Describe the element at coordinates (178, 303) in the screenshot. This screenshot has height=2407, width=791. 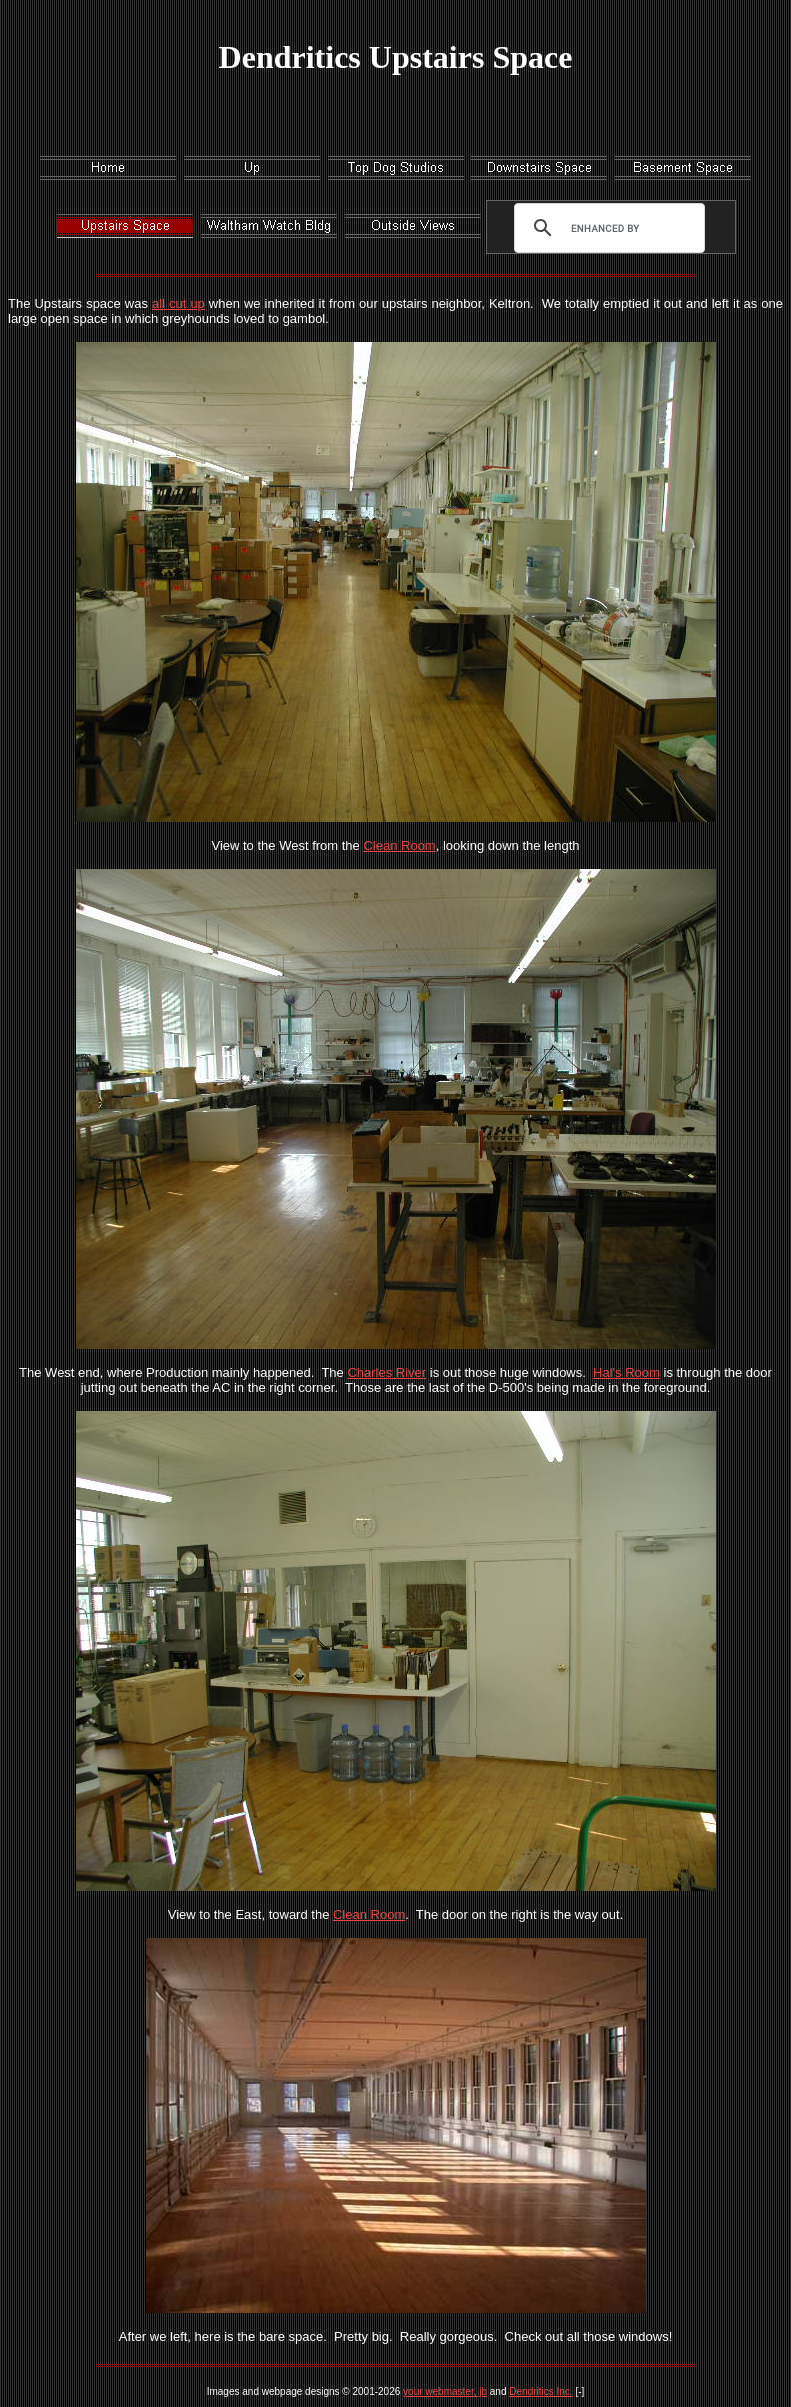
I see `all cut up` at that location.